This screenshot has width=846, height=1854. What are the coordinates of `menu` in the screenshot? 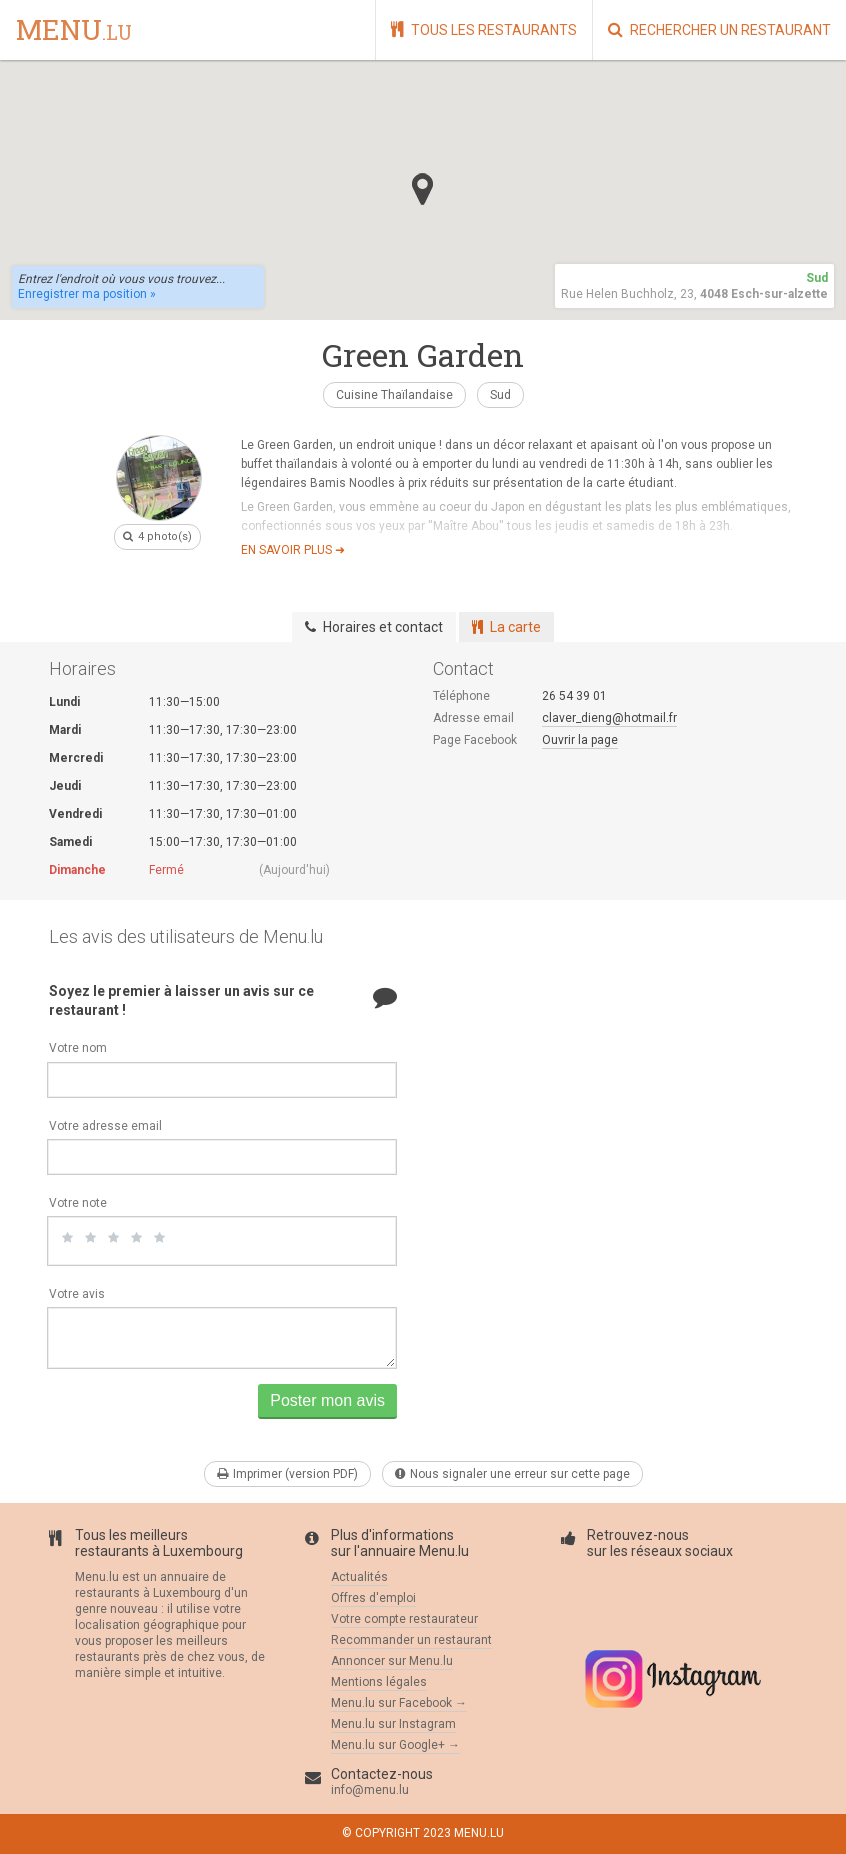 It's located at (74, 31).